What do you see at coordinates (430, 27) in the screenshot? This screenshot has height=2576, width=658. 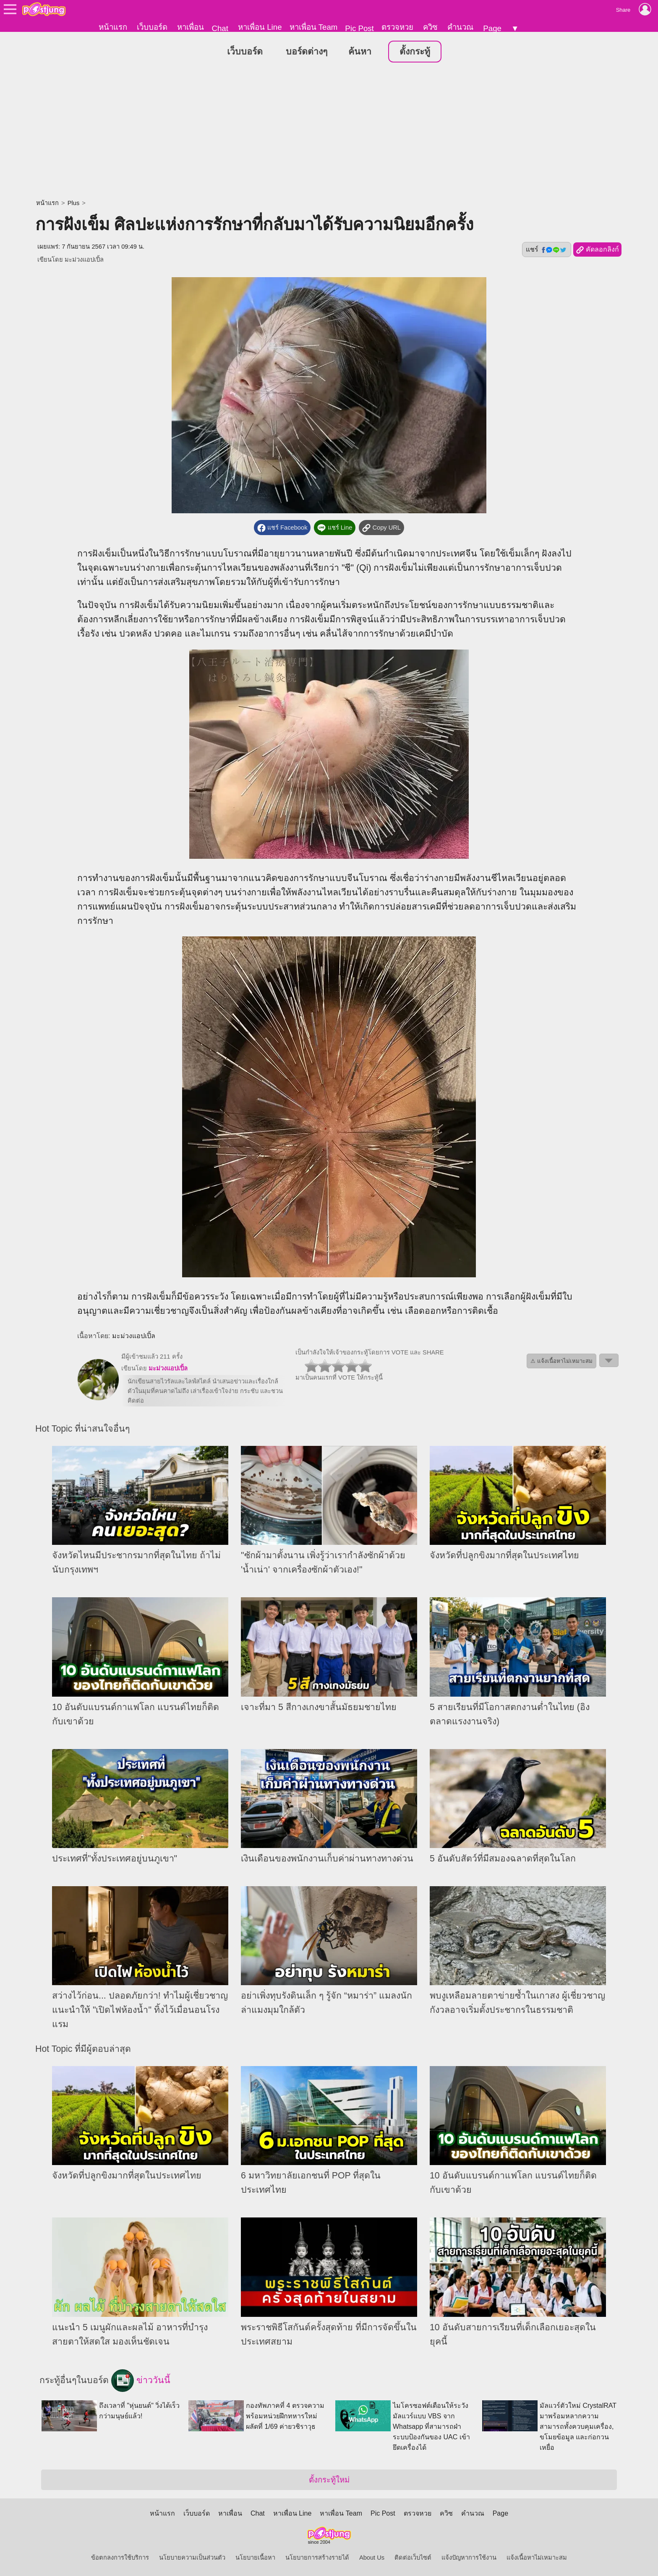 I see `ควิซ` at bounding box center [430, 27].